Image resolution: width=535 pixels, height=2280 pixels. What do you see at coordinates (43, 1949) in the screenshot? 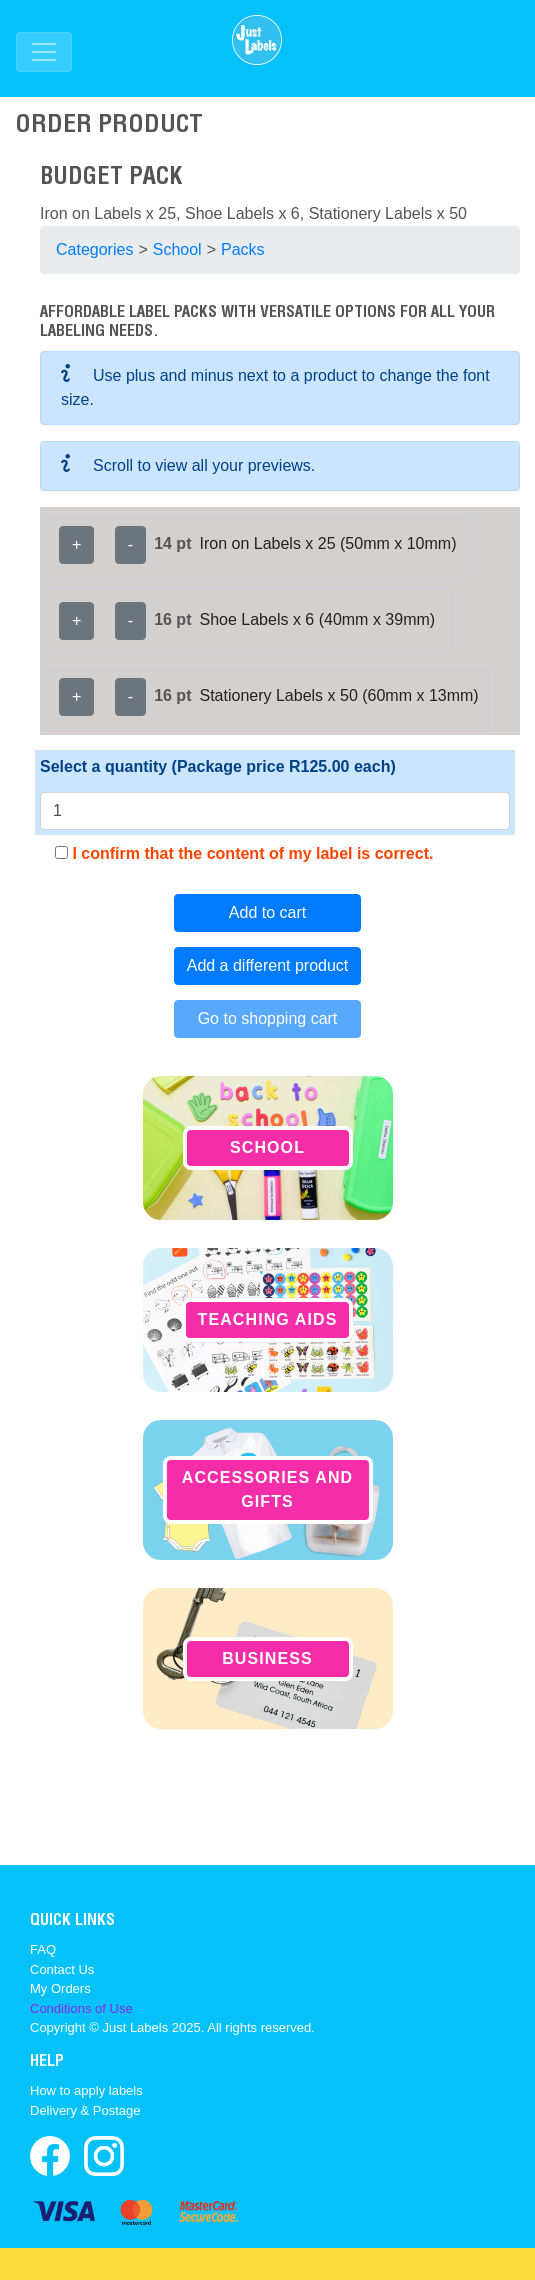
I see `FAQ` at bounding box center [43, 1949].